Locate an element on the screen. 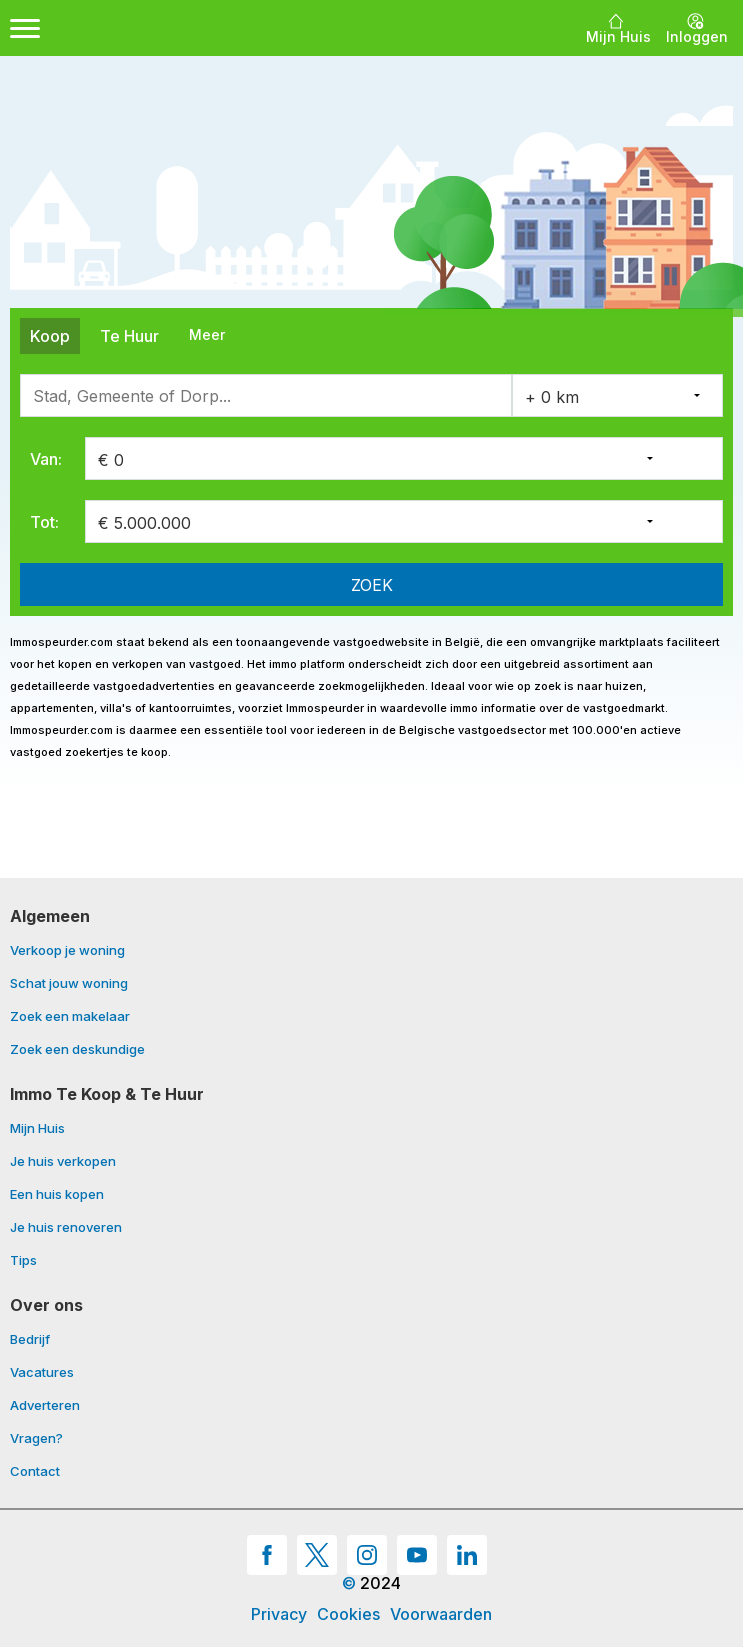  Tips is located at coordinates (23, 1260).